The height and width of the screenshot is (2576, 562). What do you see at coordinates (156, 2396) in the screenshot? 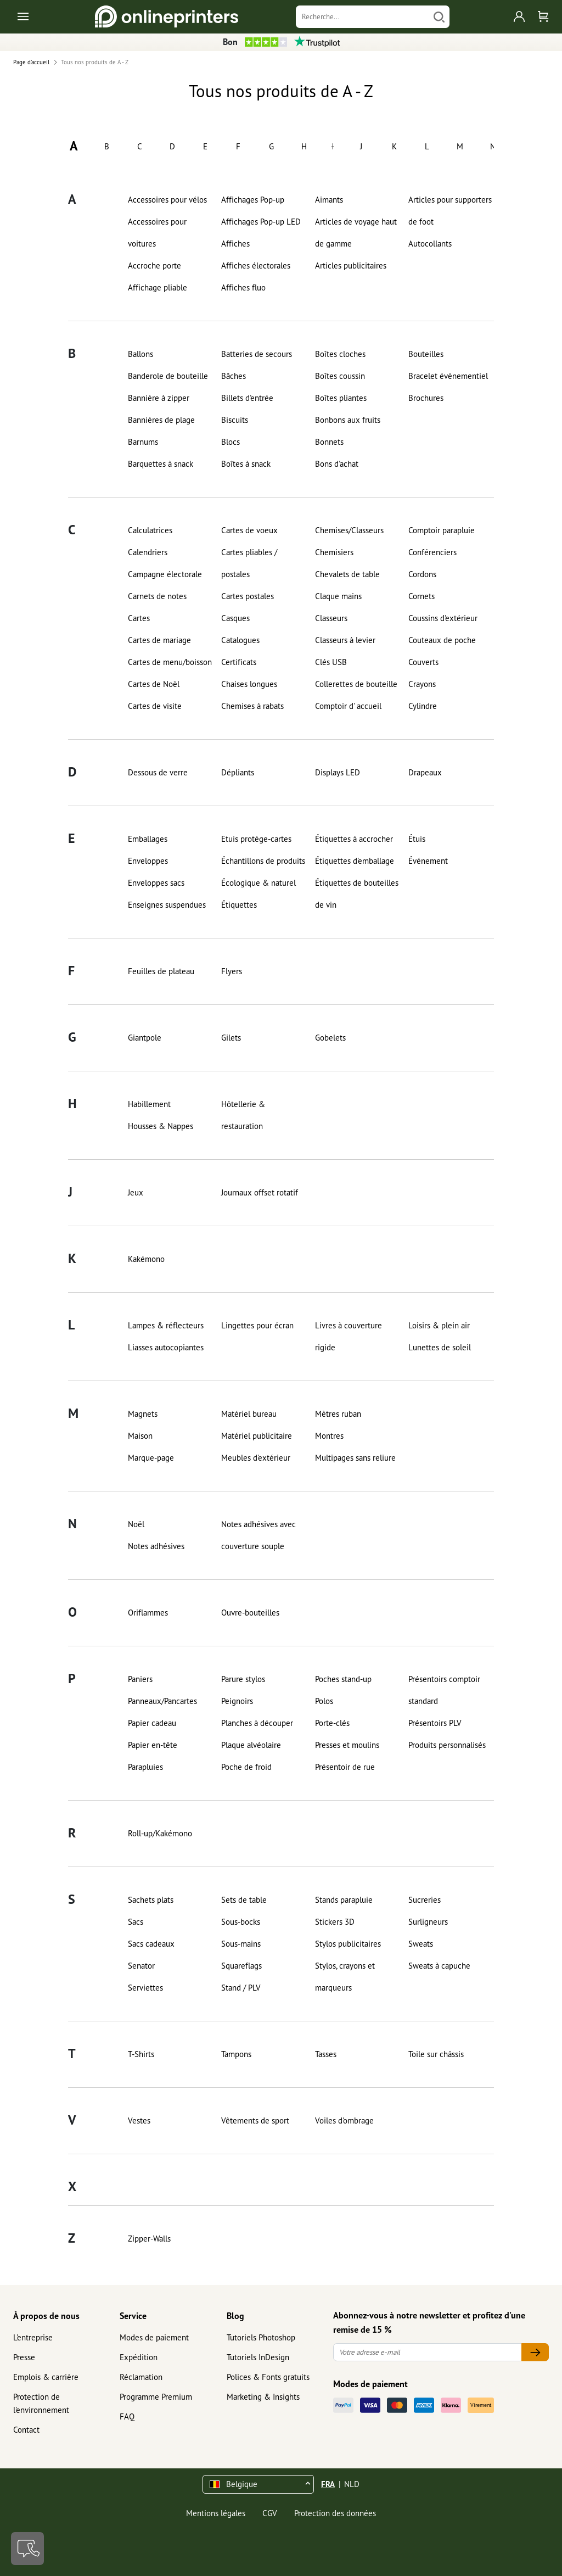
I see `Programme Premium` at bounding box center [156, 2396].